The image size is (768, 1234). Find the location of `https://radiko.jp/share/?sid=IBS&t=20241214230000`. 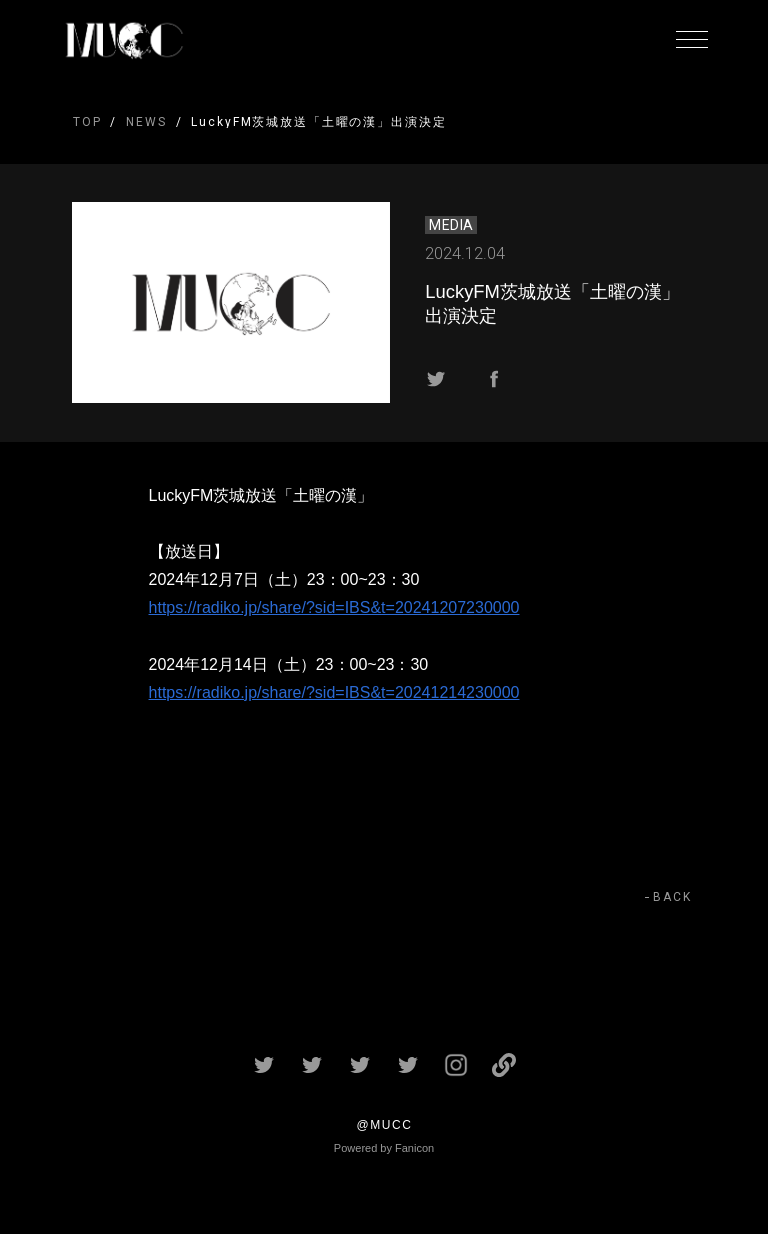

https://radiko.jp/share/?sid=IBS&t=20241214230000 is located at coordinates (334, 692).